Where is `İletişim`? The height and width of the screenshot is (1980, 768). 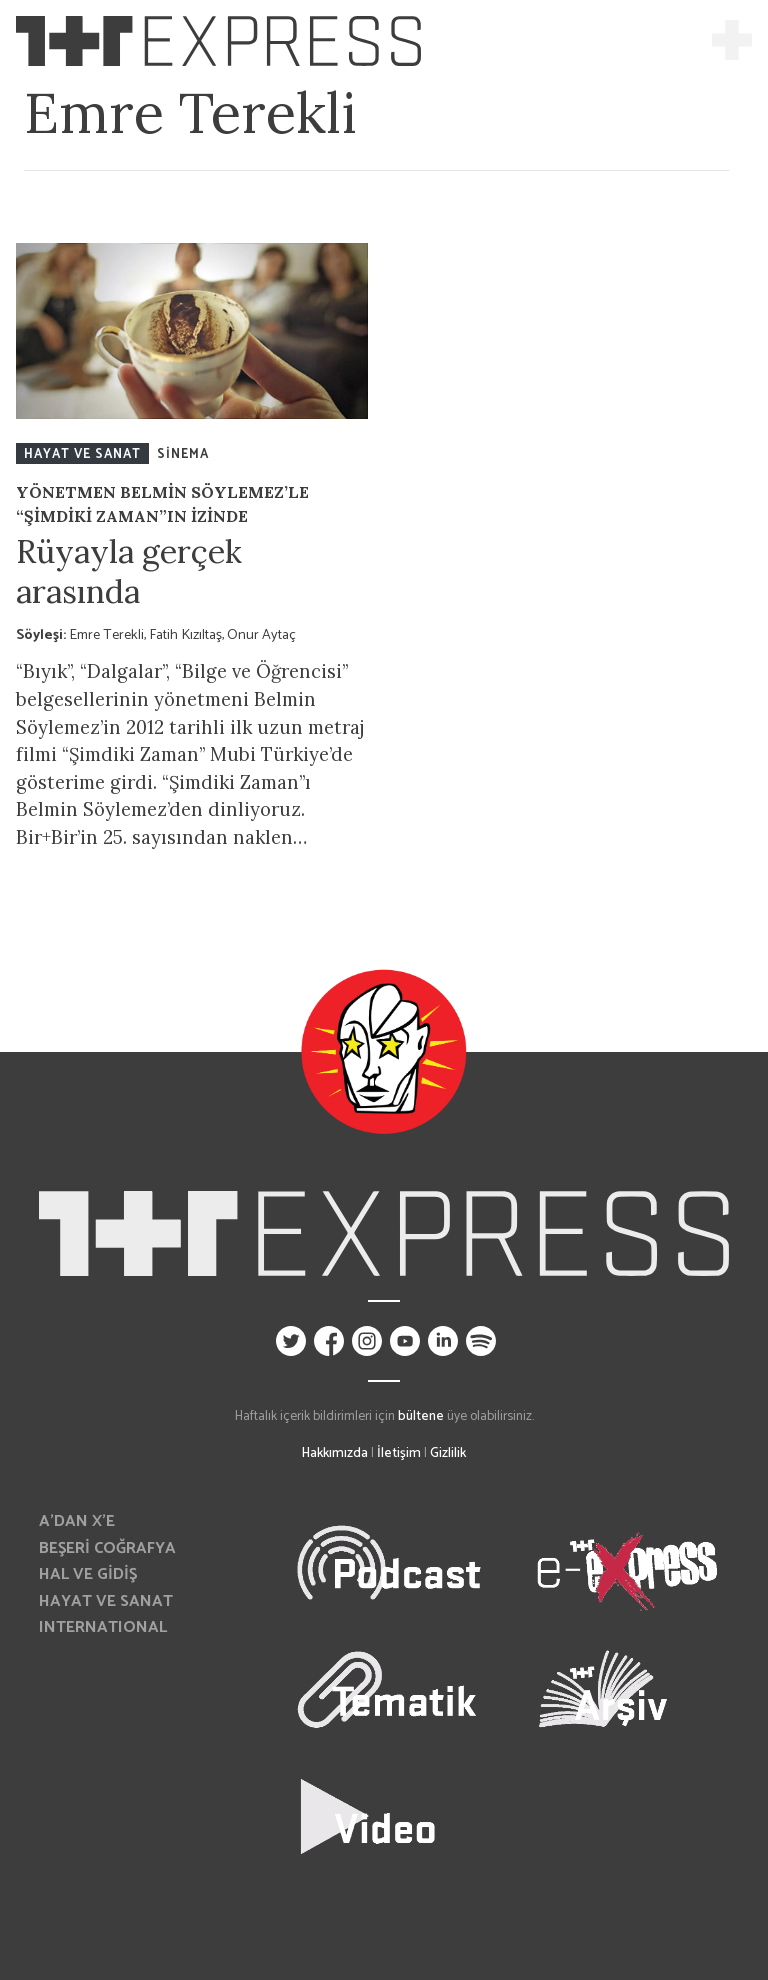 İletişim is located at coordinates (399, 1453).